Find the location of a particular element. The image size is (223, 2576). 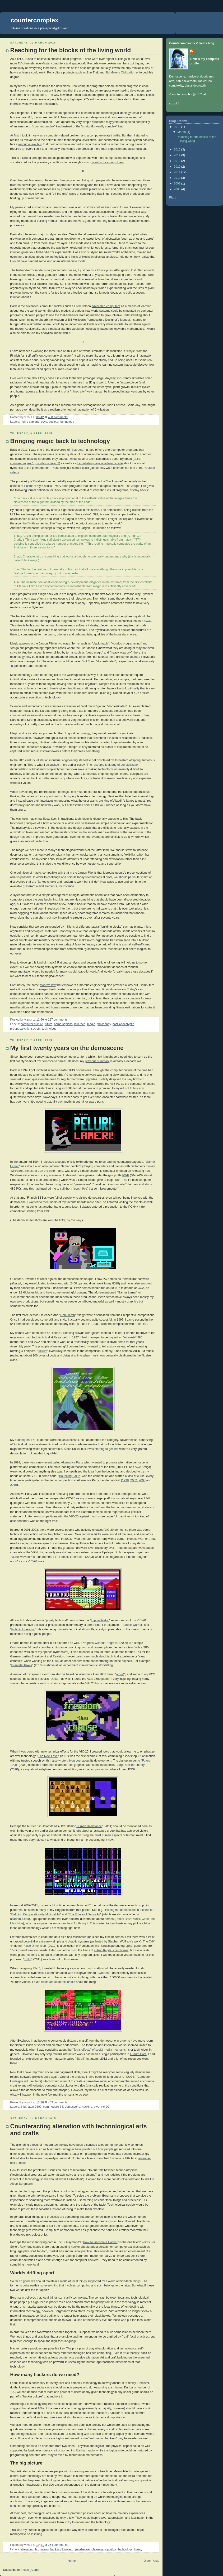

(core) is located at coordinates (120, 1674).